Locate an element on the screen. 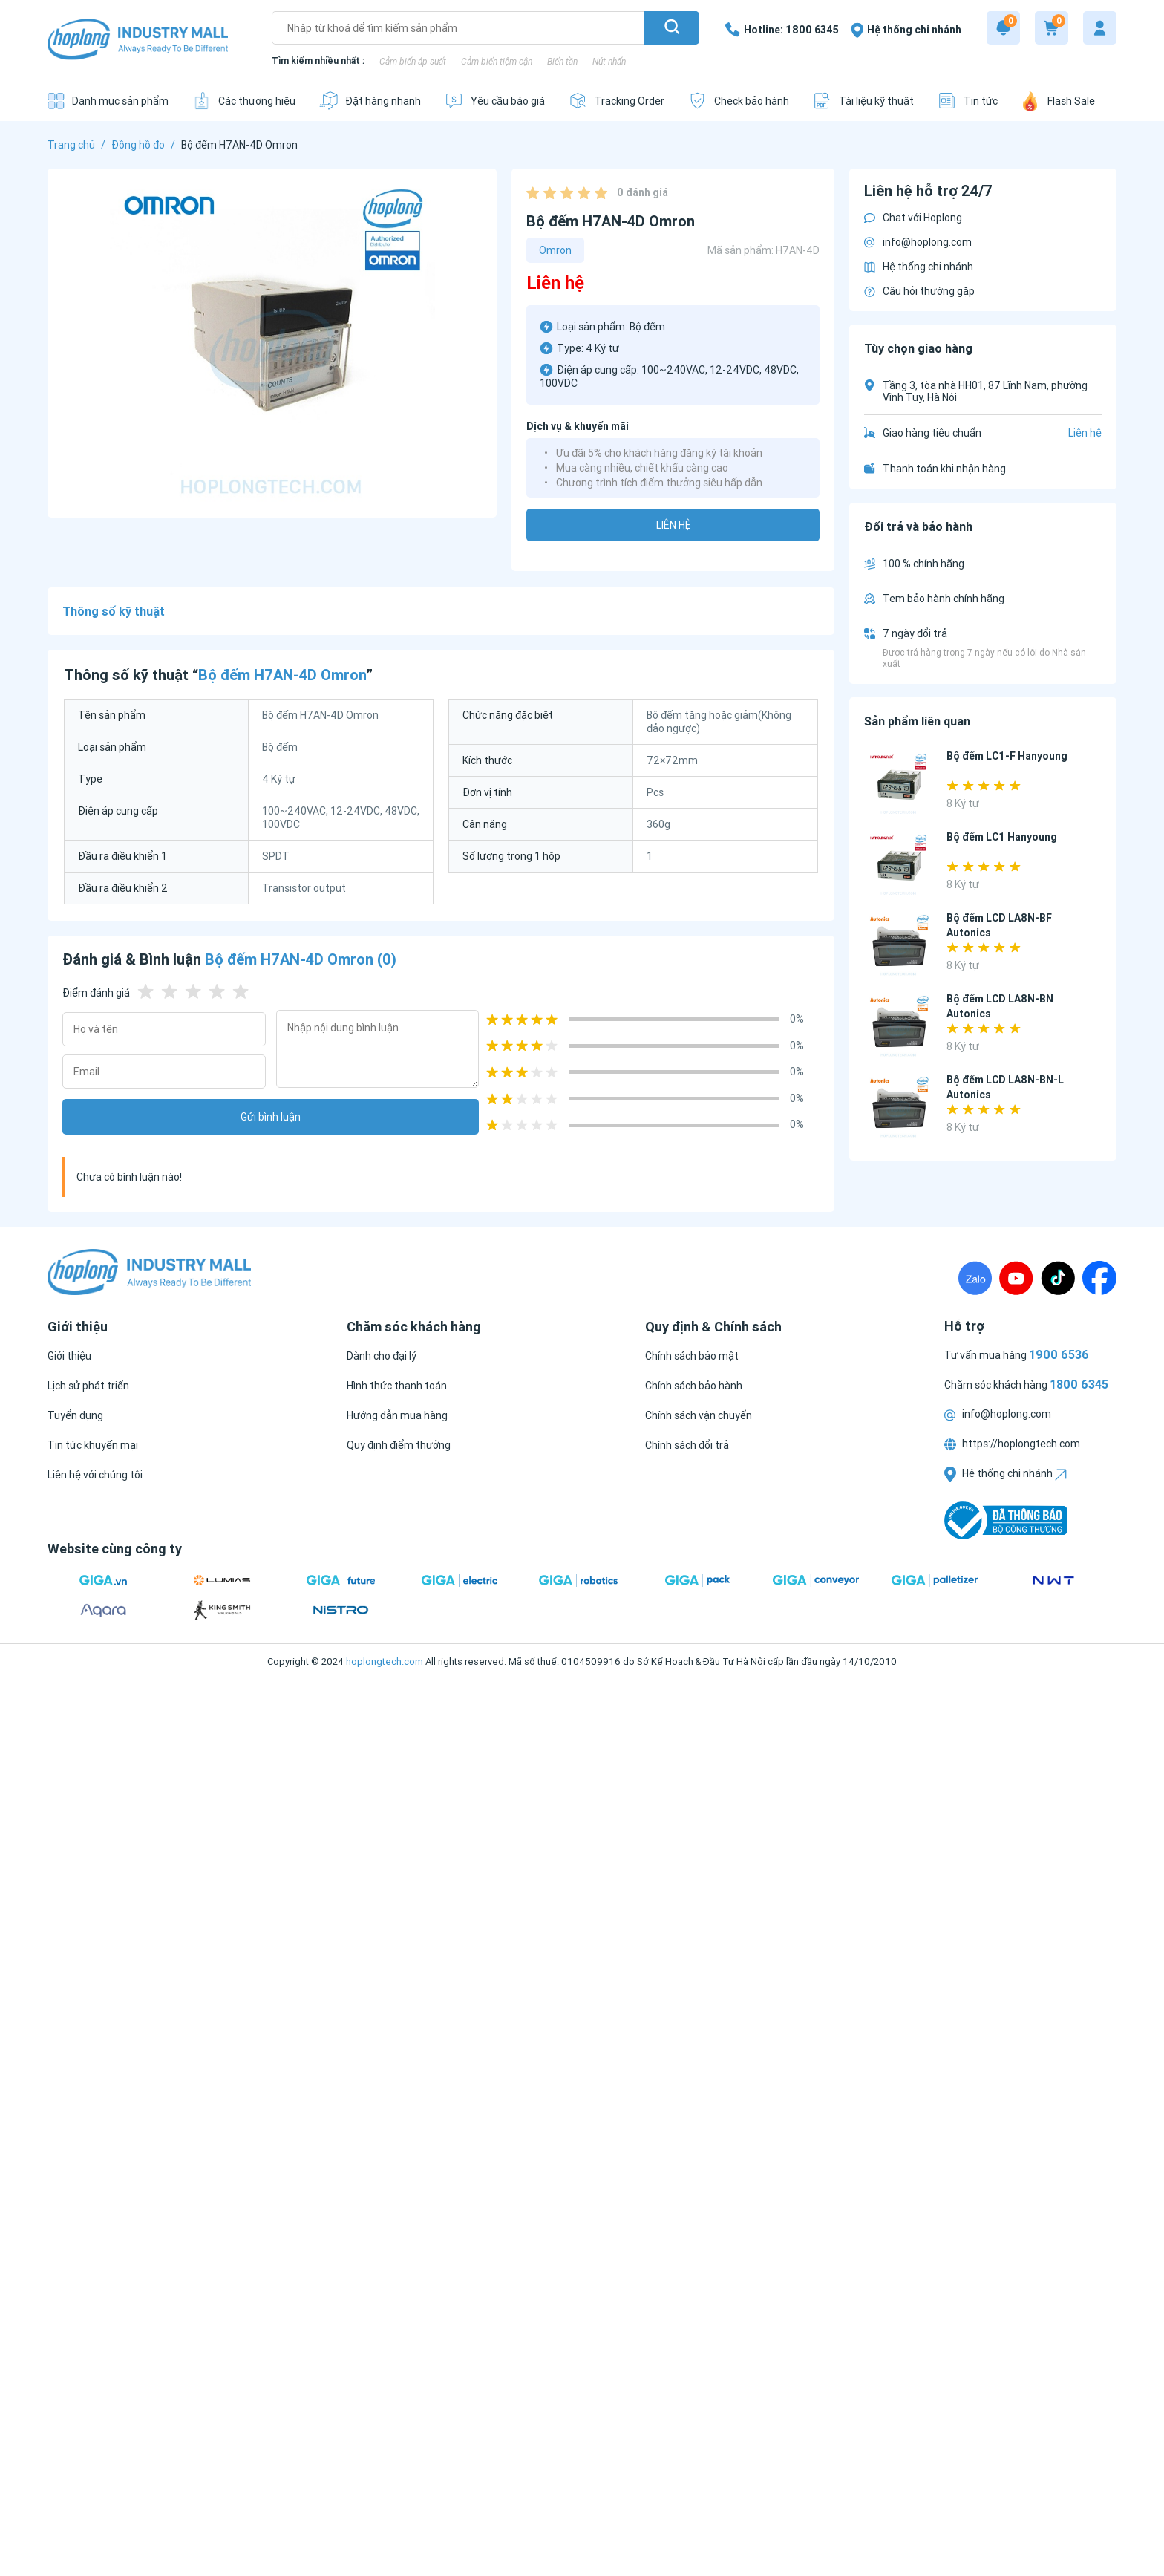  Omron is located at coordinates (555, 250).